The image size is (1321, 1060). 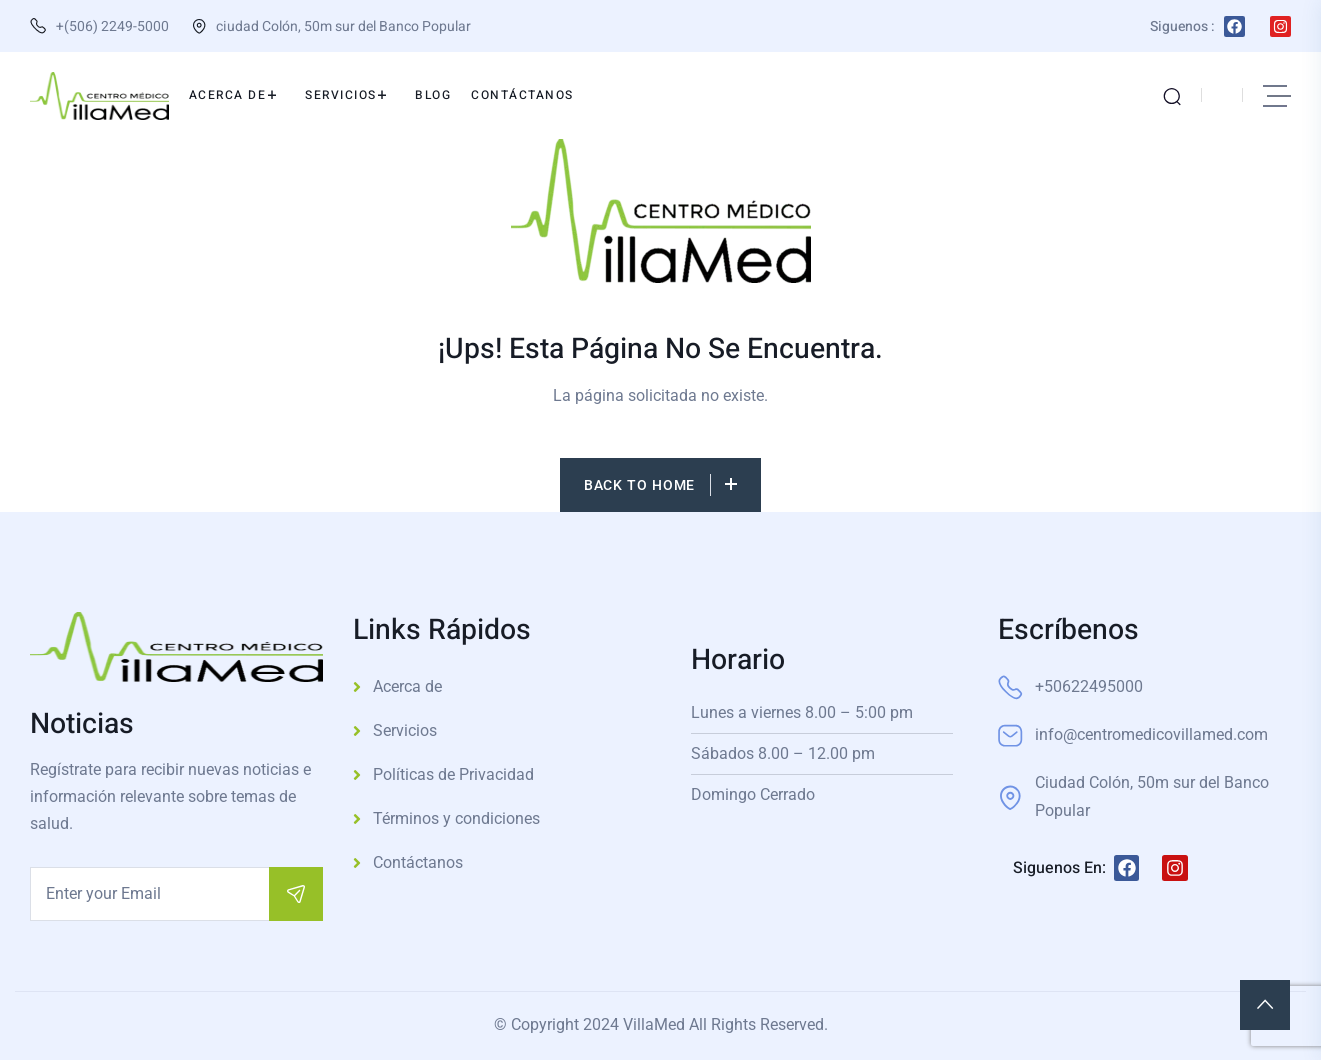 What do you see at coordinates (453, 774) in the screenshot?
I see `Políticas de Privacidad` at bounding box center [453, 774].